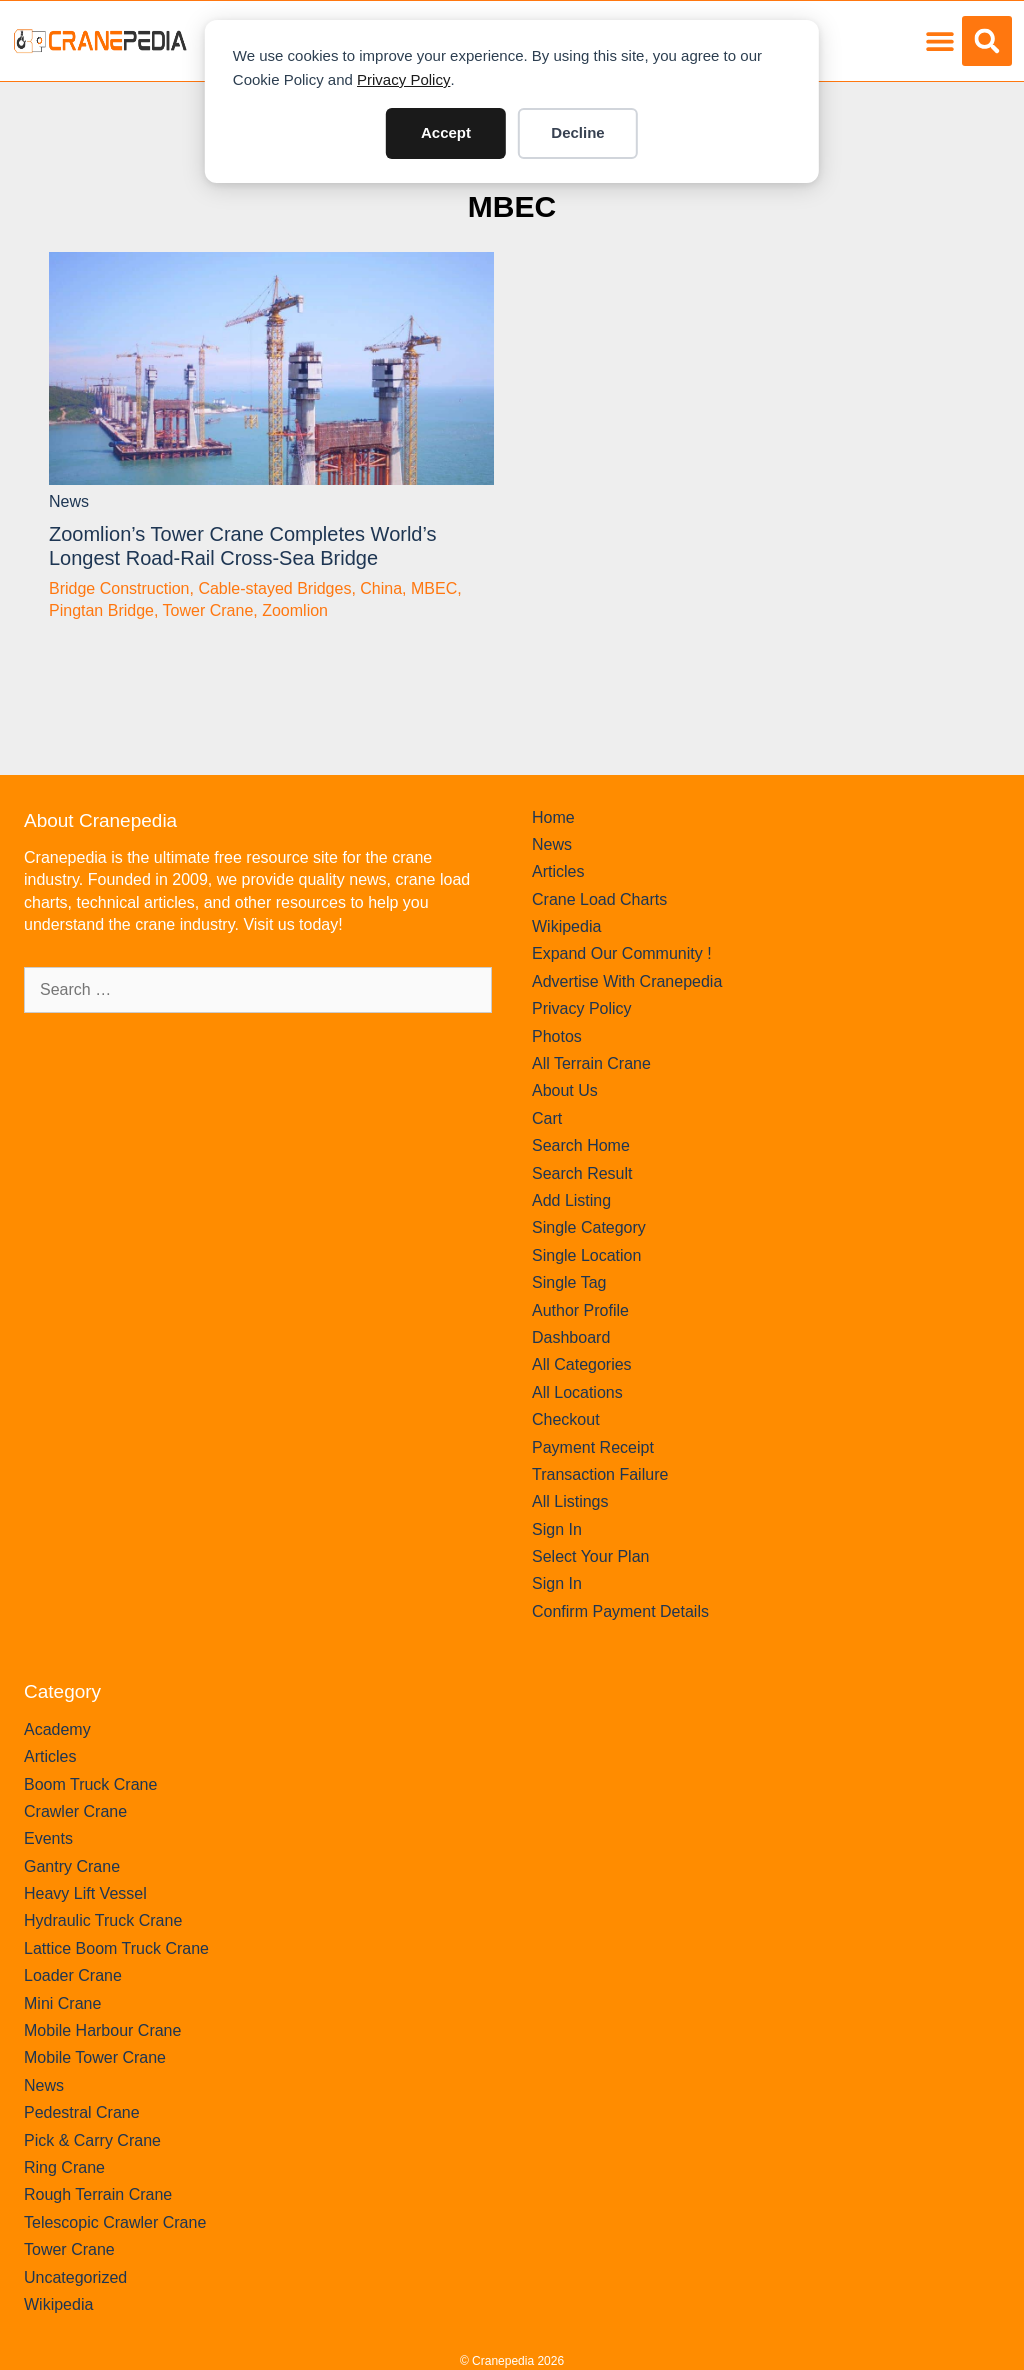  Describe the element at coordinates (620, 1611) in the screenshot. I see `Confirm Payment Details` at that location.